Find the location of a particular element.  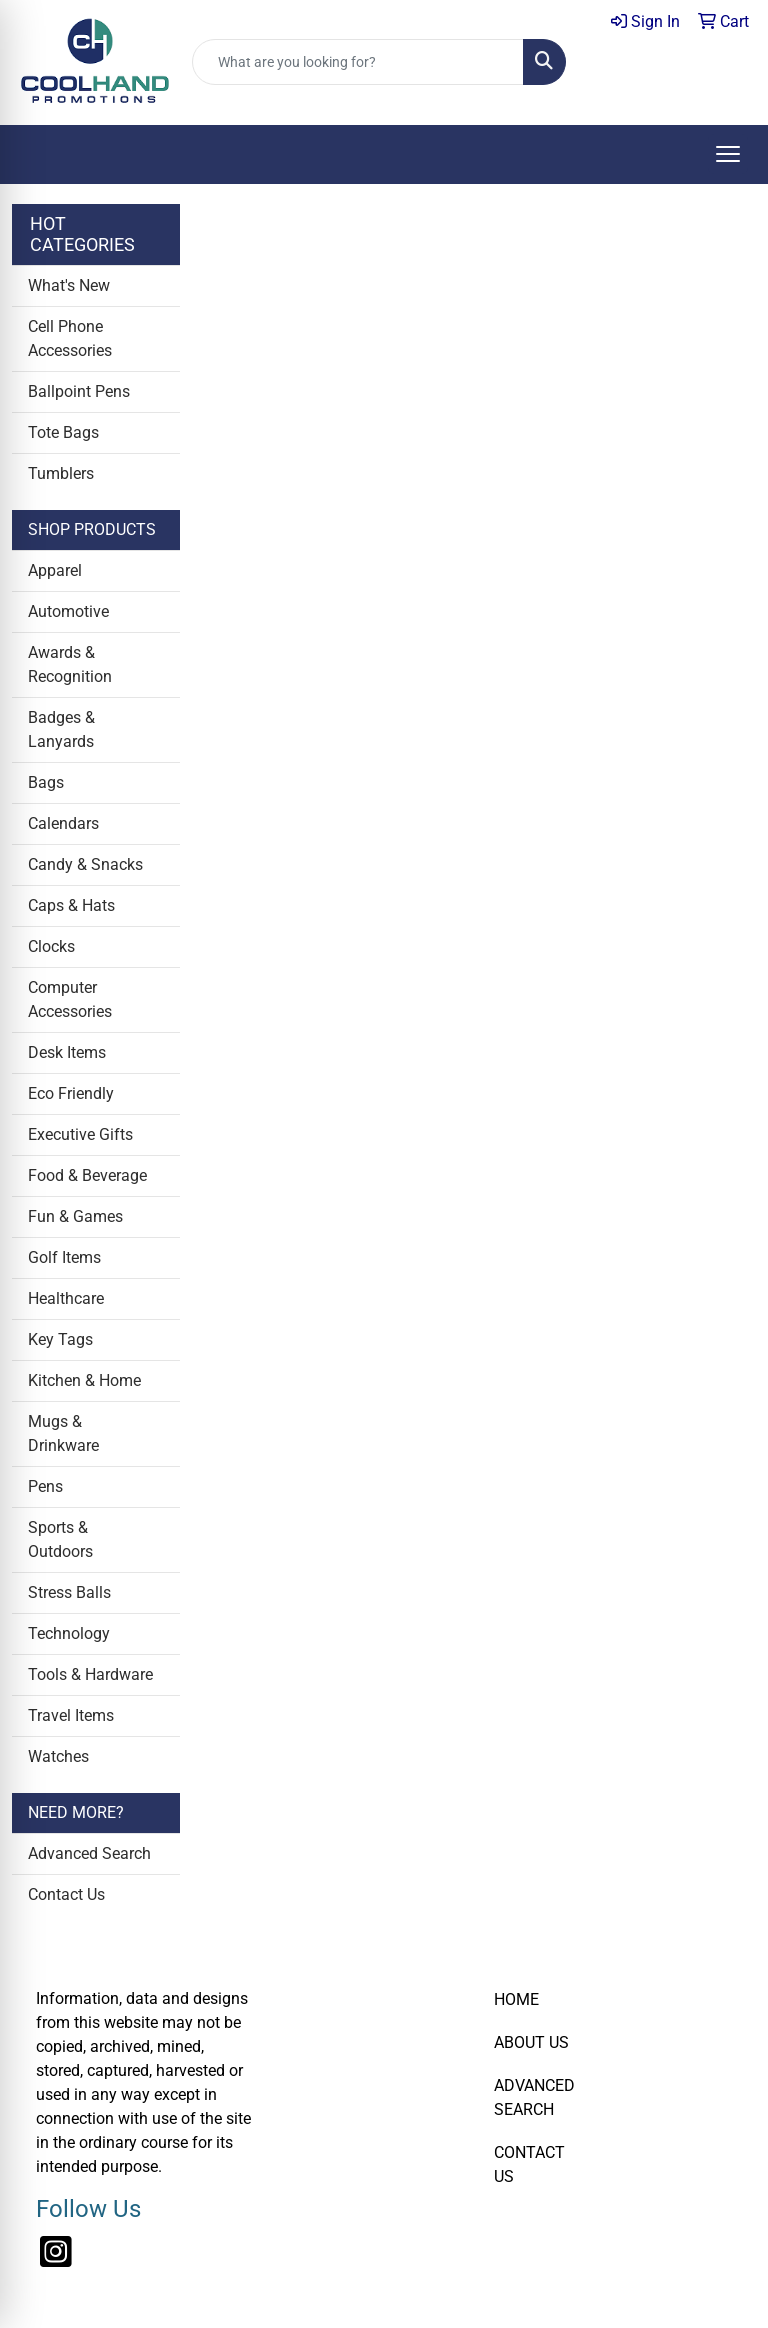

Cell Phone Accessories is located at coordinates (70, 338).